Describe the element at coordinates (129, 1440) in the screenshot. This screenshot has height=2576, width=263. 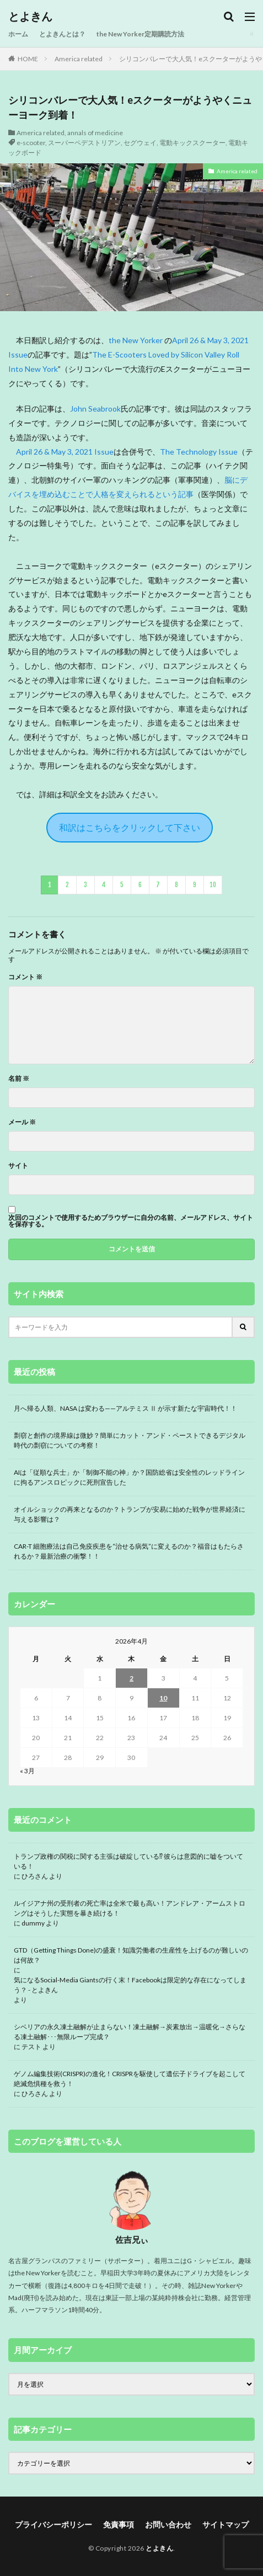
I see `剽窃と創作の境界線は微妙？簡単にカット・アンド・ペーストできるデジタル時代の剽窃についての考察！` at that location.